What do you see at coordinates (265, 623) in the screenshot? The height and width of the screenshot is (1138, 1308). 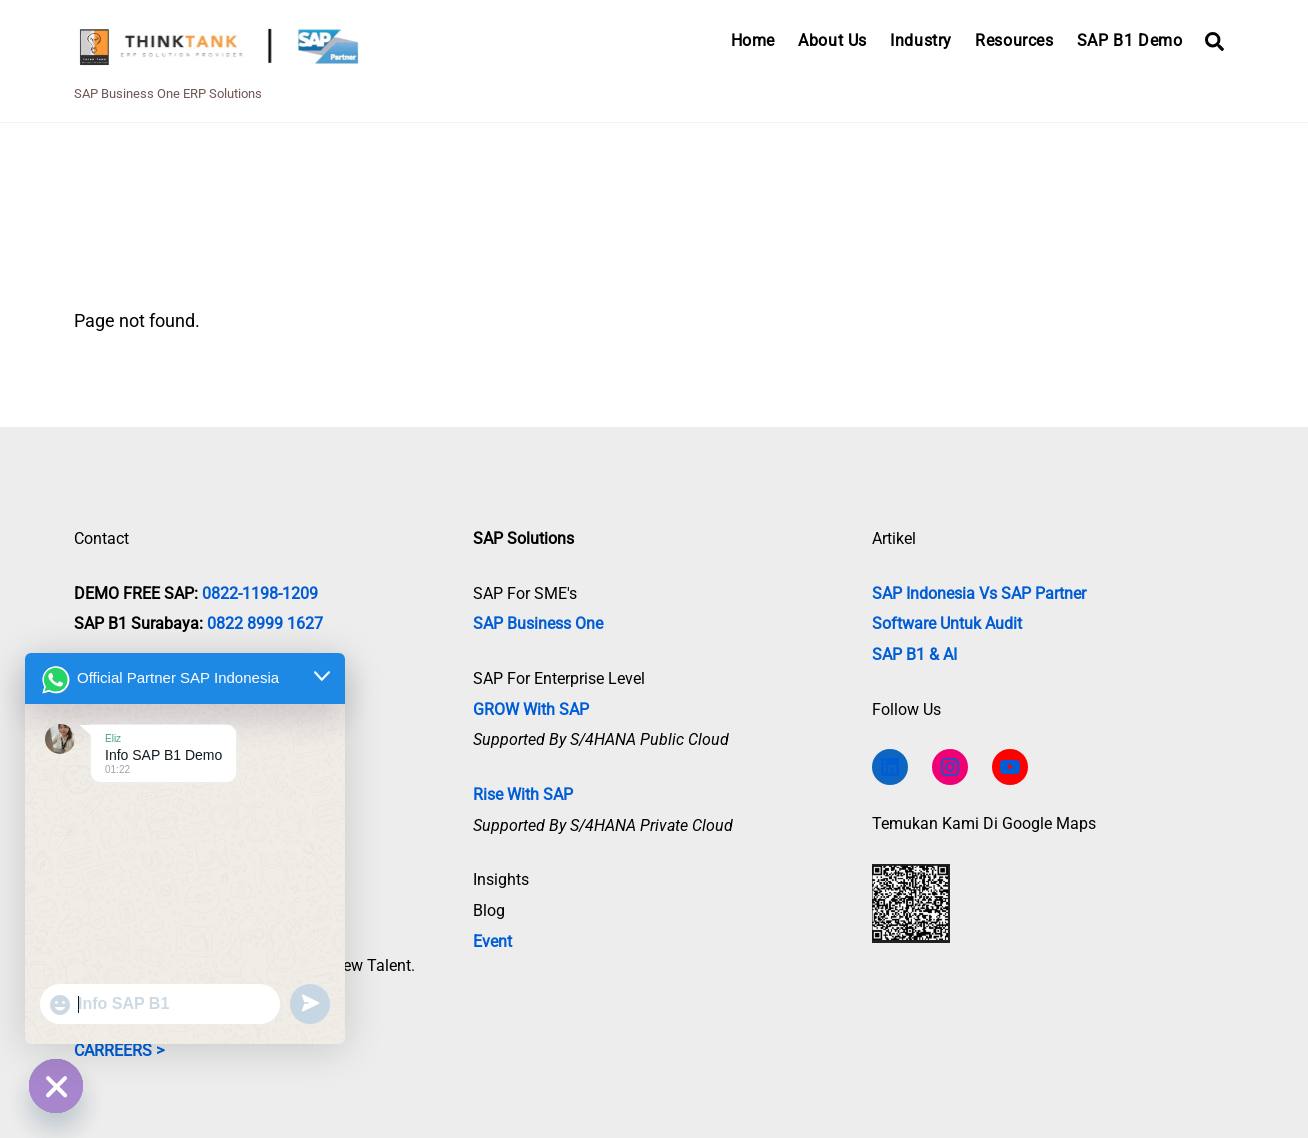 I see `0822 8999 1627` at bounding box center [265, 623].